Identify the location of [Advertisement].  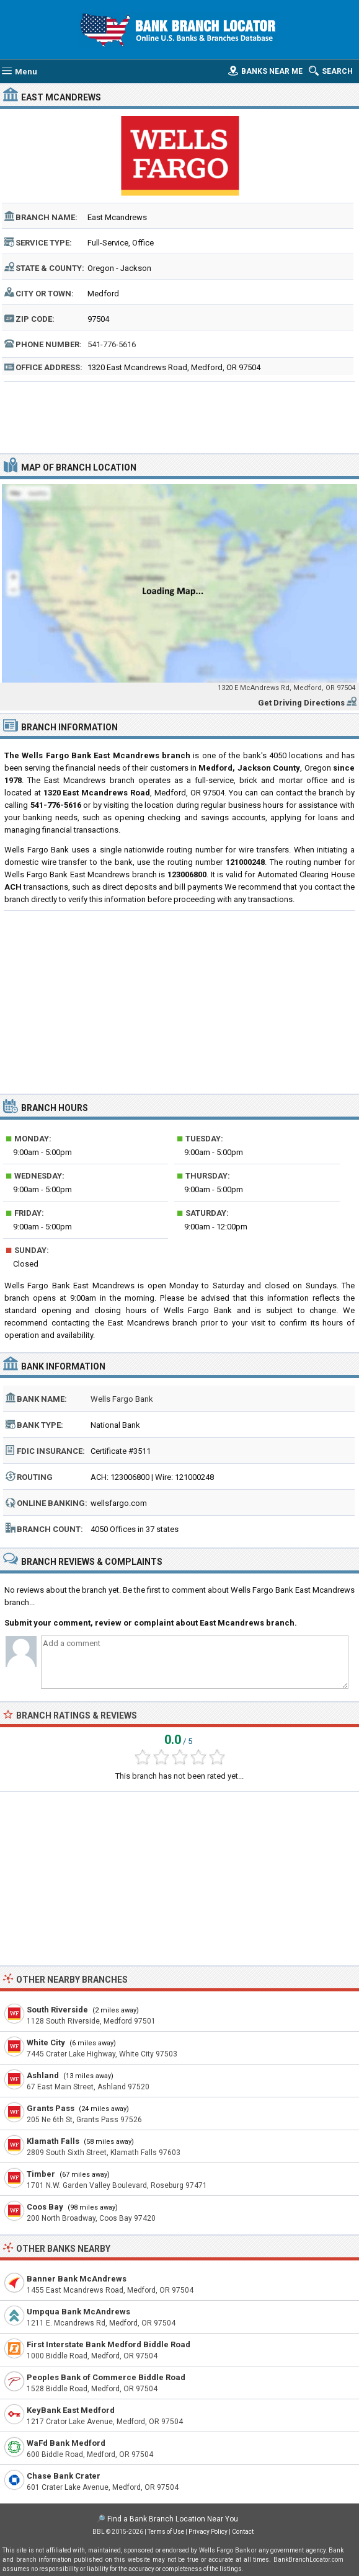
(179, 416).